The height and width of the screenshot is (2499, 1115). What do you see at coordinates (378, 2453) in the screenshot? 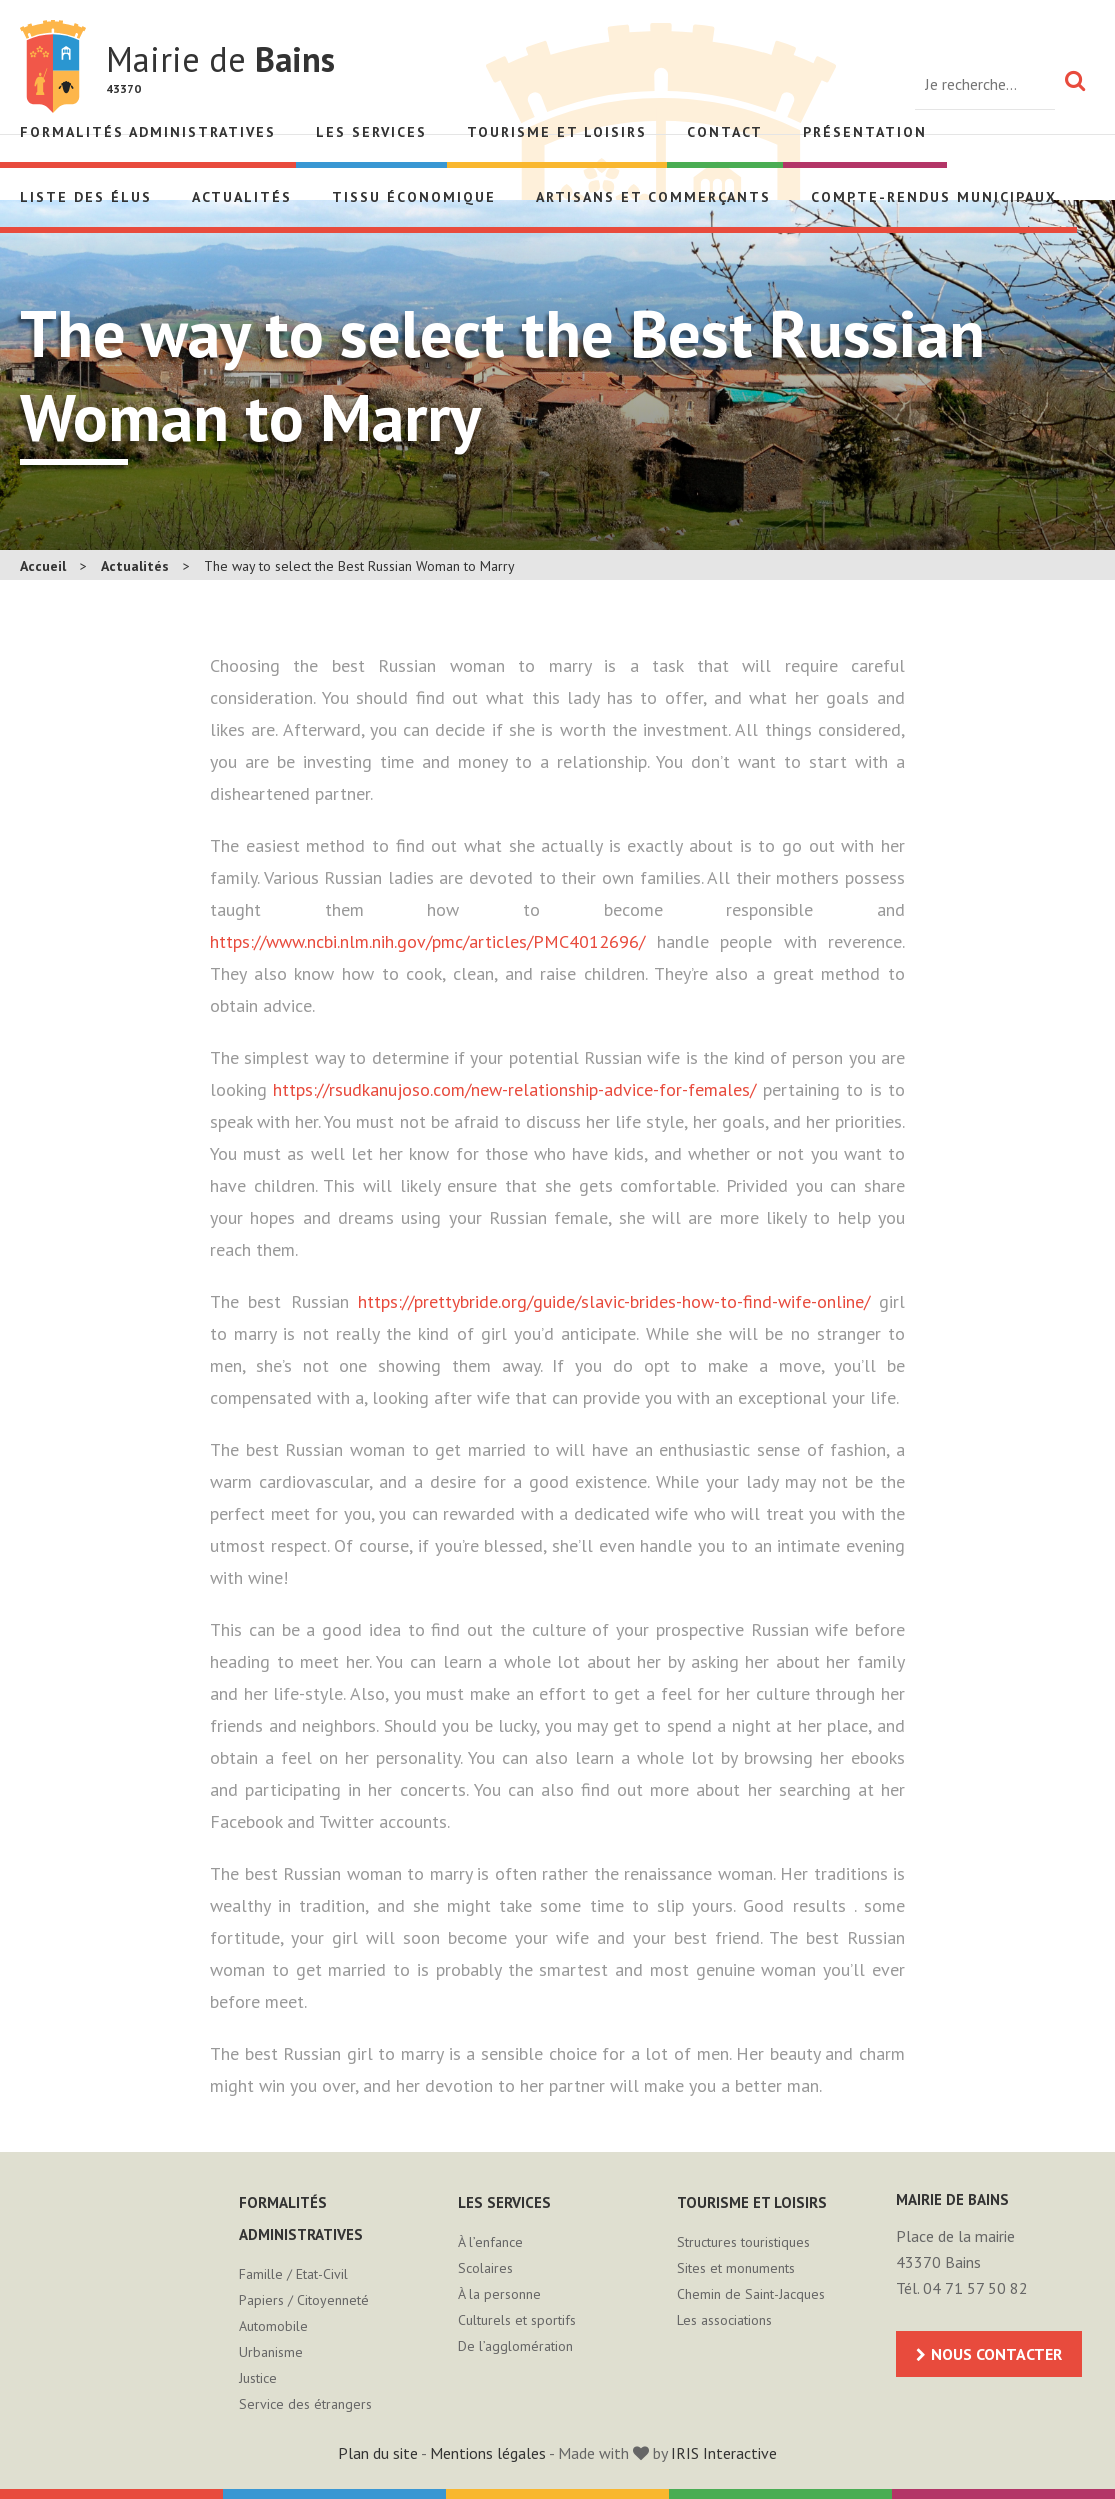
I see `Plan du site` at bounding box center [378, 2453].